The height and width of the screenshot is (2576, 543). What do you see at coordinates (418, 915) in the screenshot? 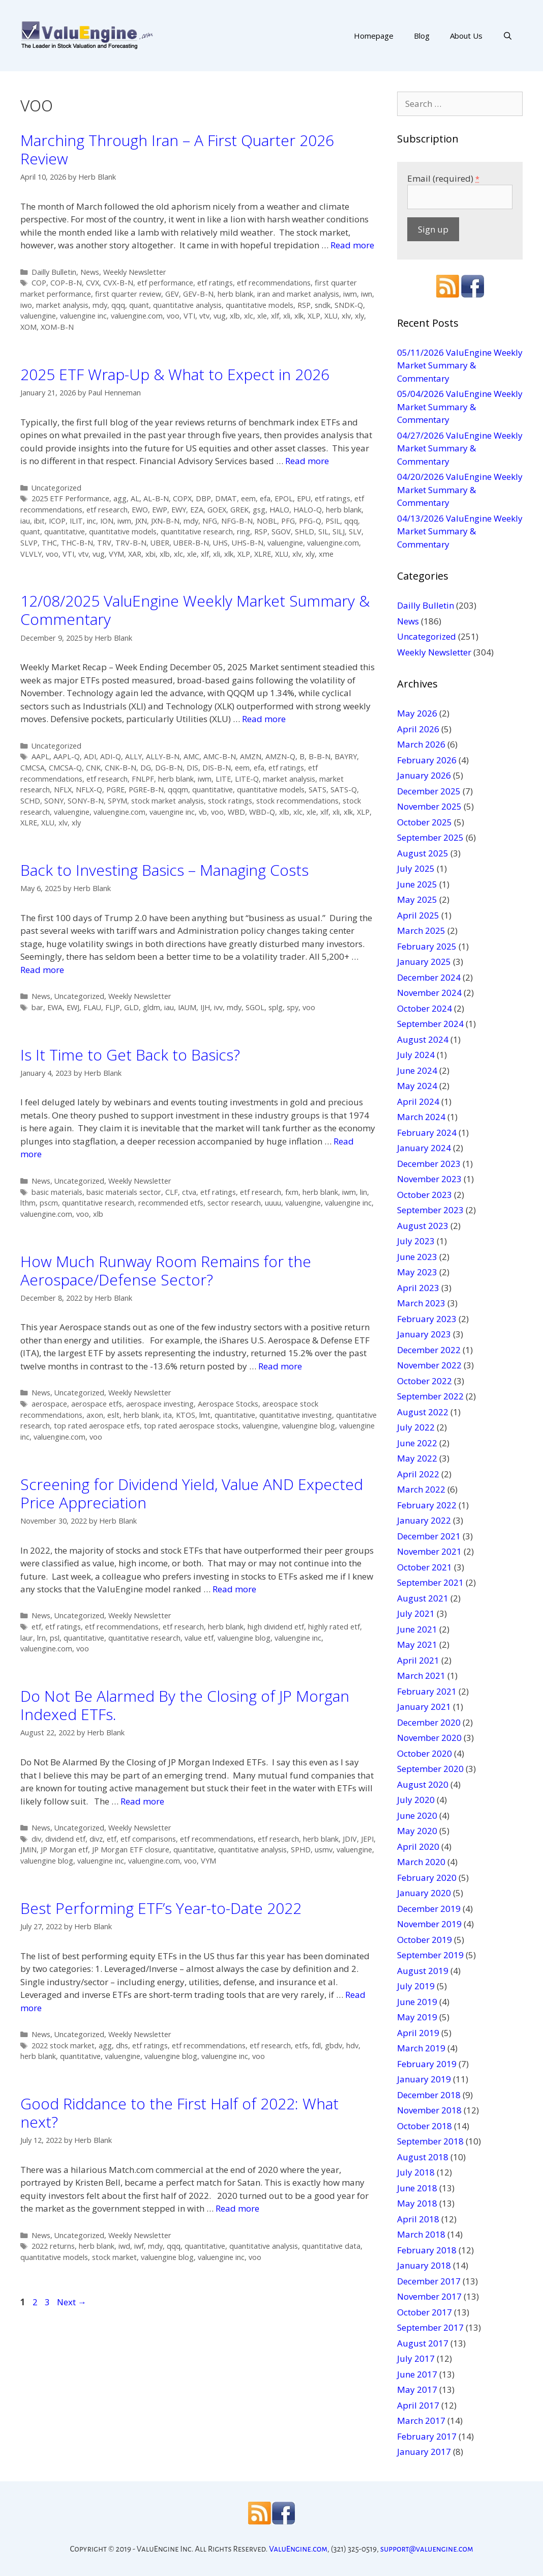
I see `April 2025` at bounding box center [418, 915].